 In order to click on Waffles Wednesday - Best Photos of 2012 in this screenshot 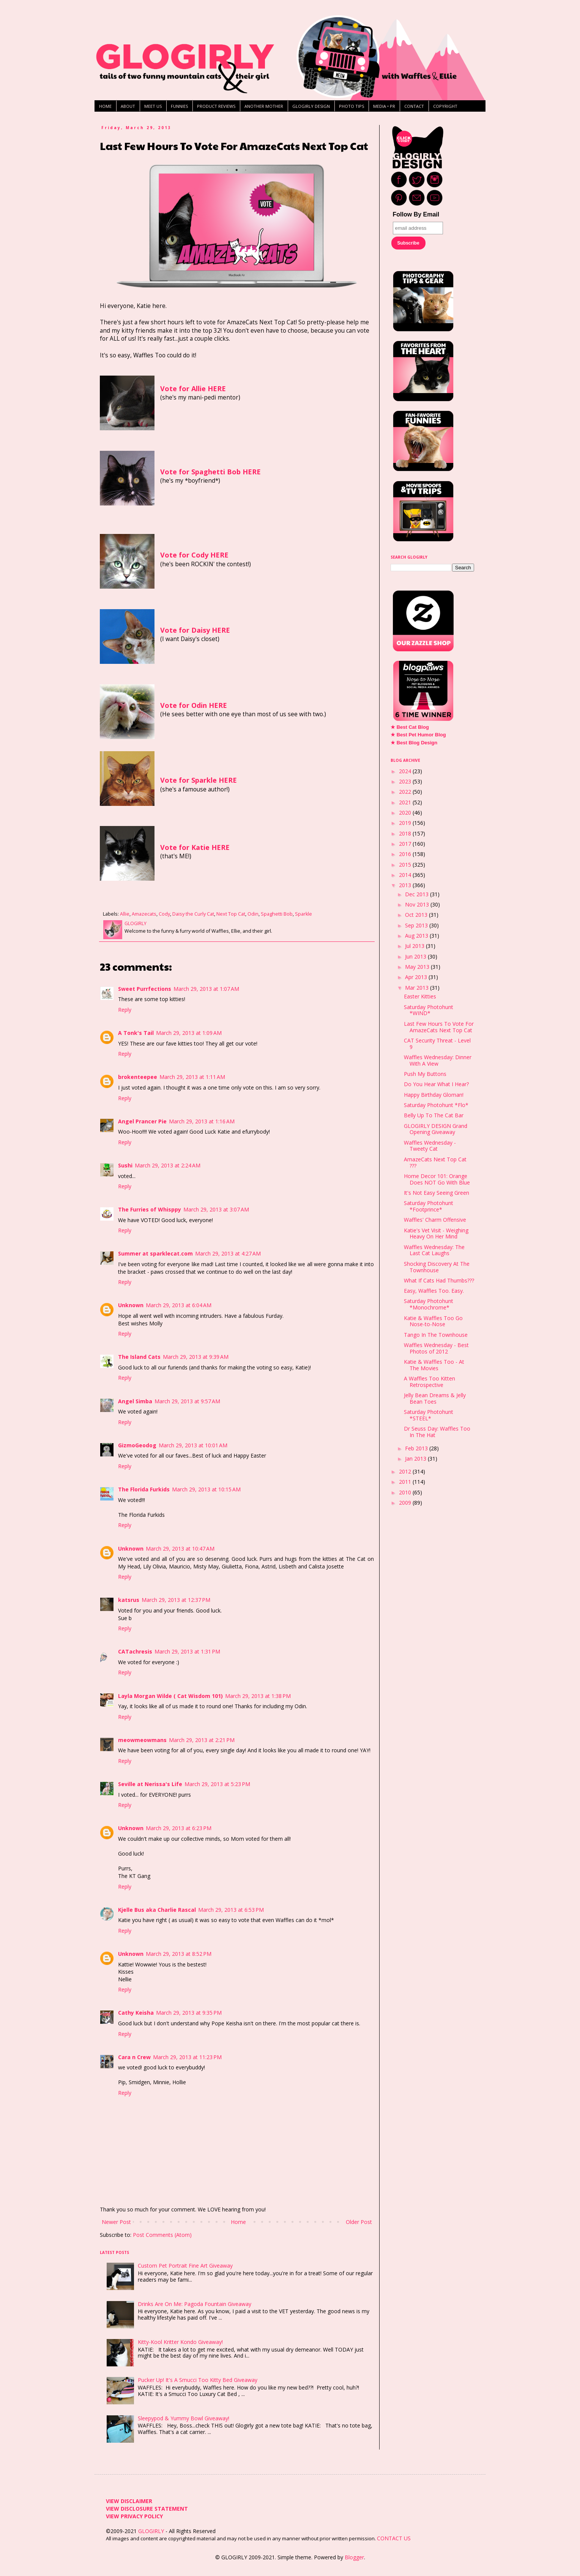, I will do `click(436, 1348)`.